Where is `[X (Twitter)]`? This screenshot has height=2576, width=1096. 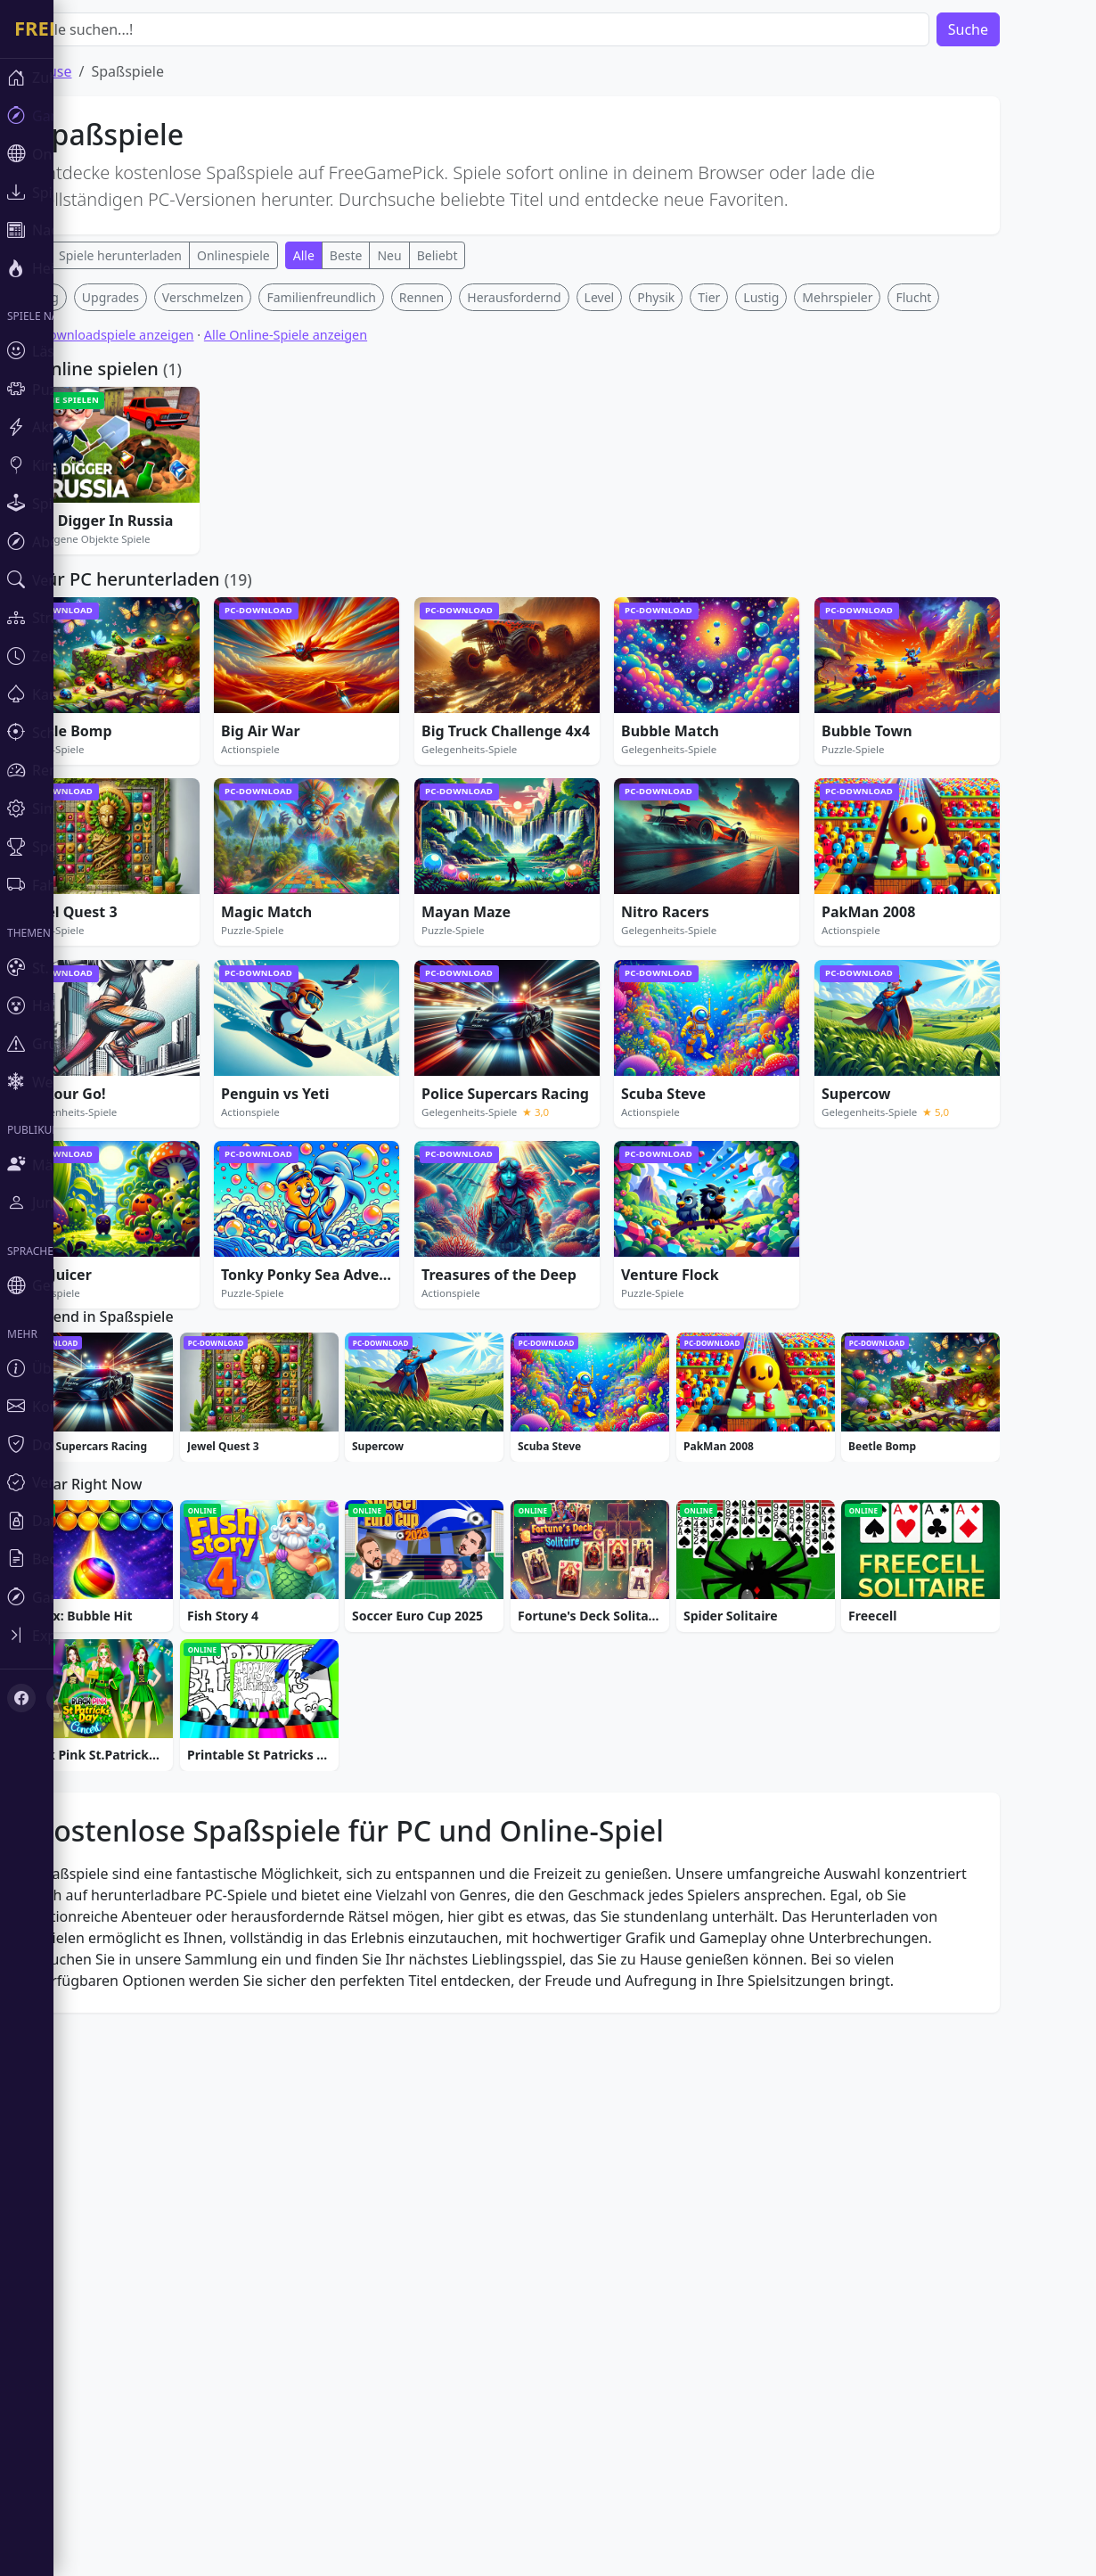 [X (Twitter)] is located at coordinates (60, 1698).